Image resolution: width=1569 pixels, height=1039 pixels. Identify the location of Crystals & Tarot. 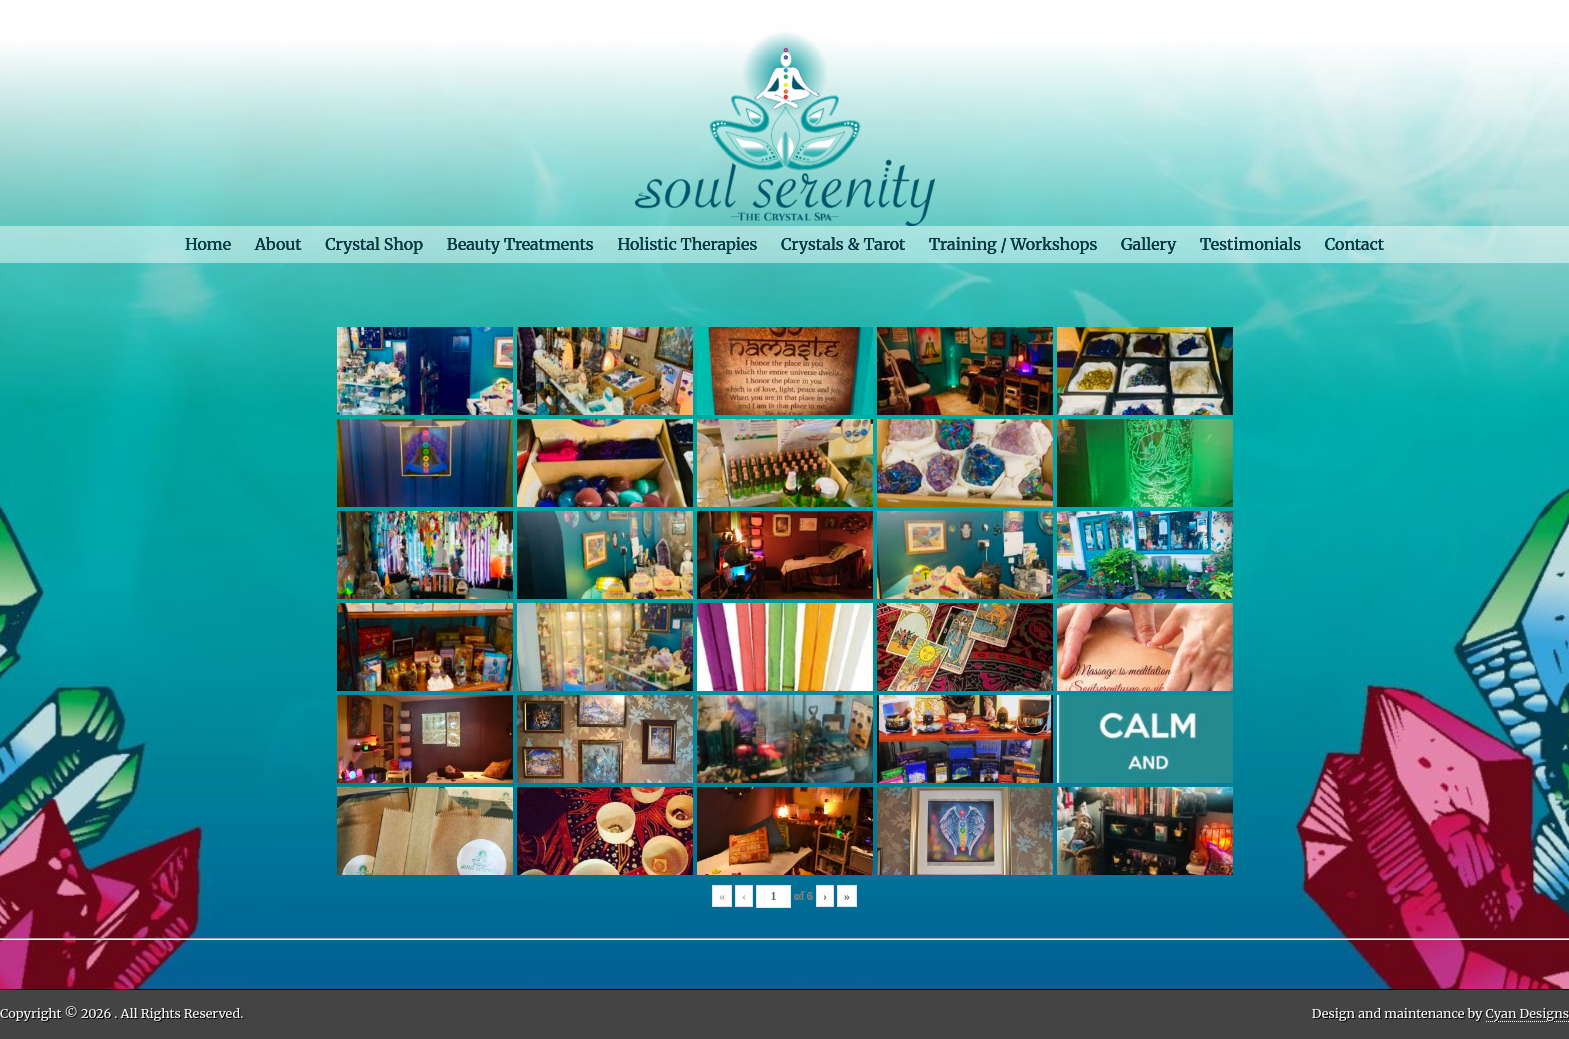
(843, 244).